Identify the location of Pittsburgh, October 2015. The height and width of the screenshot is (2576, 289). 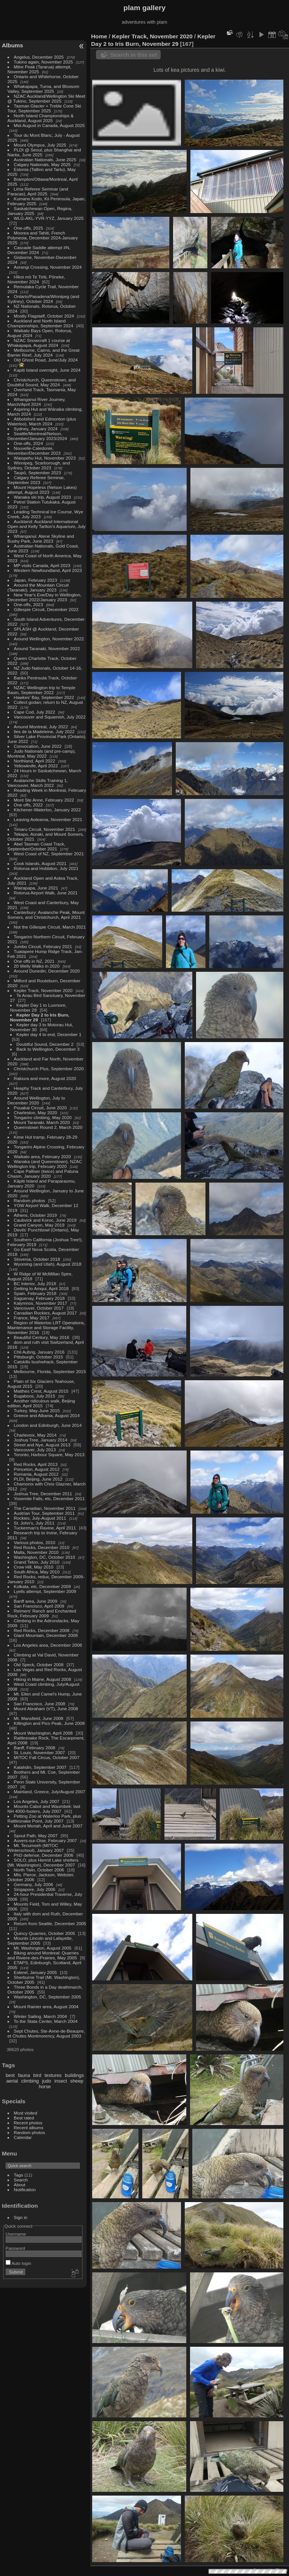
(38, 1356).